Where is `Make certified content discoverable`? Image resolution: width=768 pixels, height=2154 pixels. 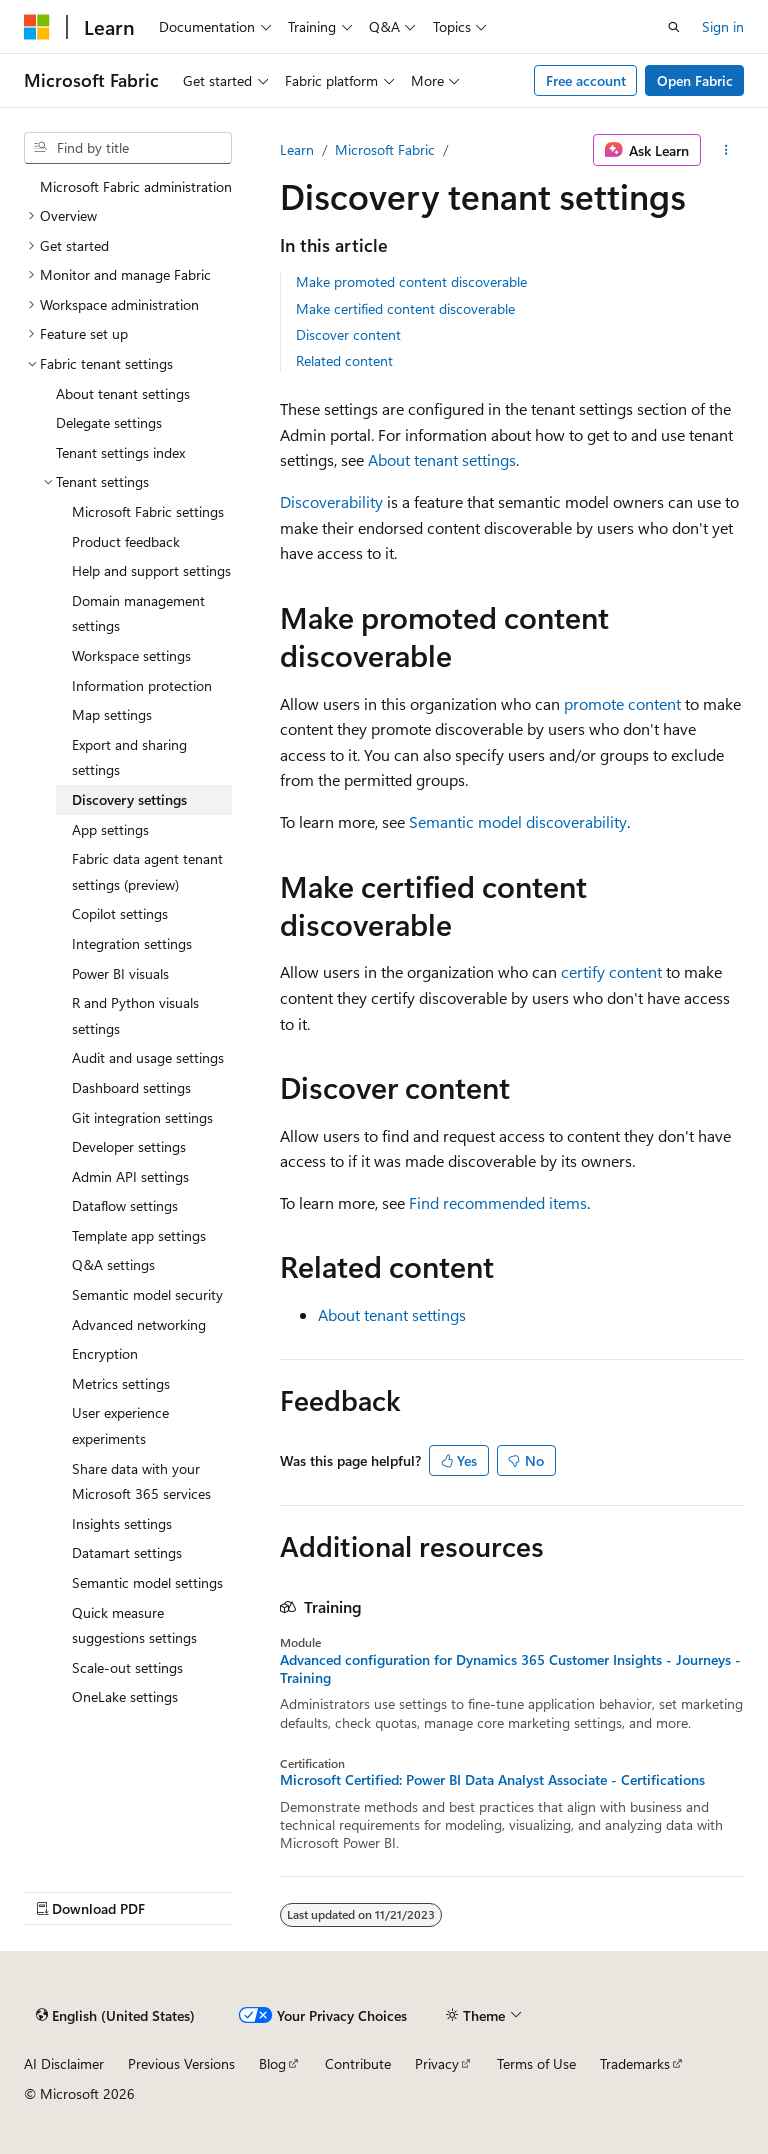
Make certified content discoverable is located at coordinates (405, 308).